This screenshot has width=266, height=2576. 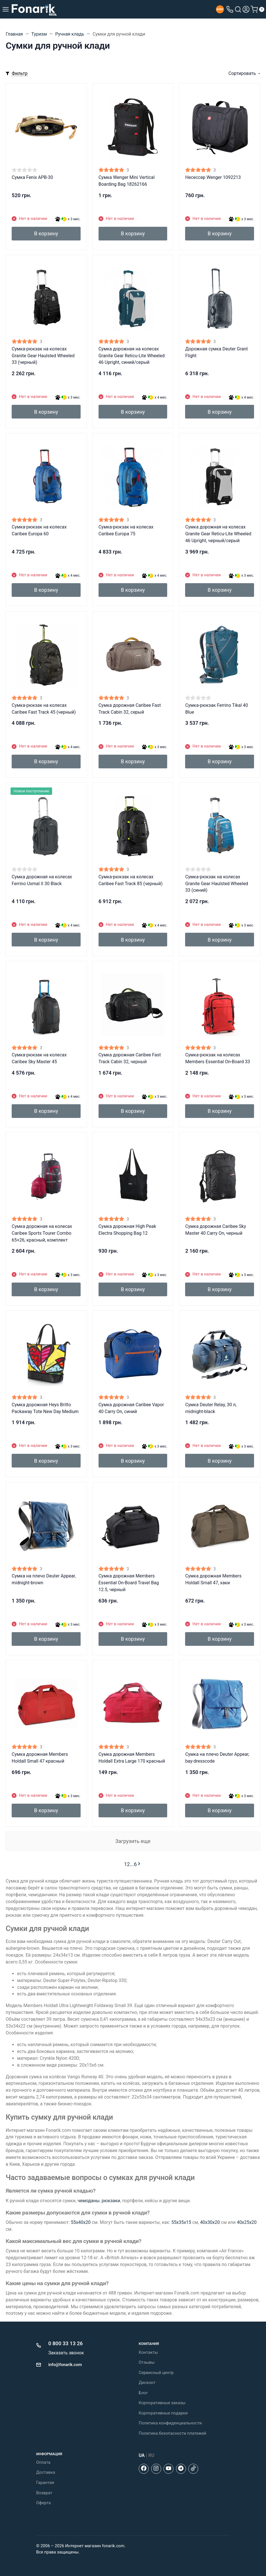 What do you see at coordinates (147, 2382) in the screenshot?
I see `Дисконт` at bounding box center [147, 2382].